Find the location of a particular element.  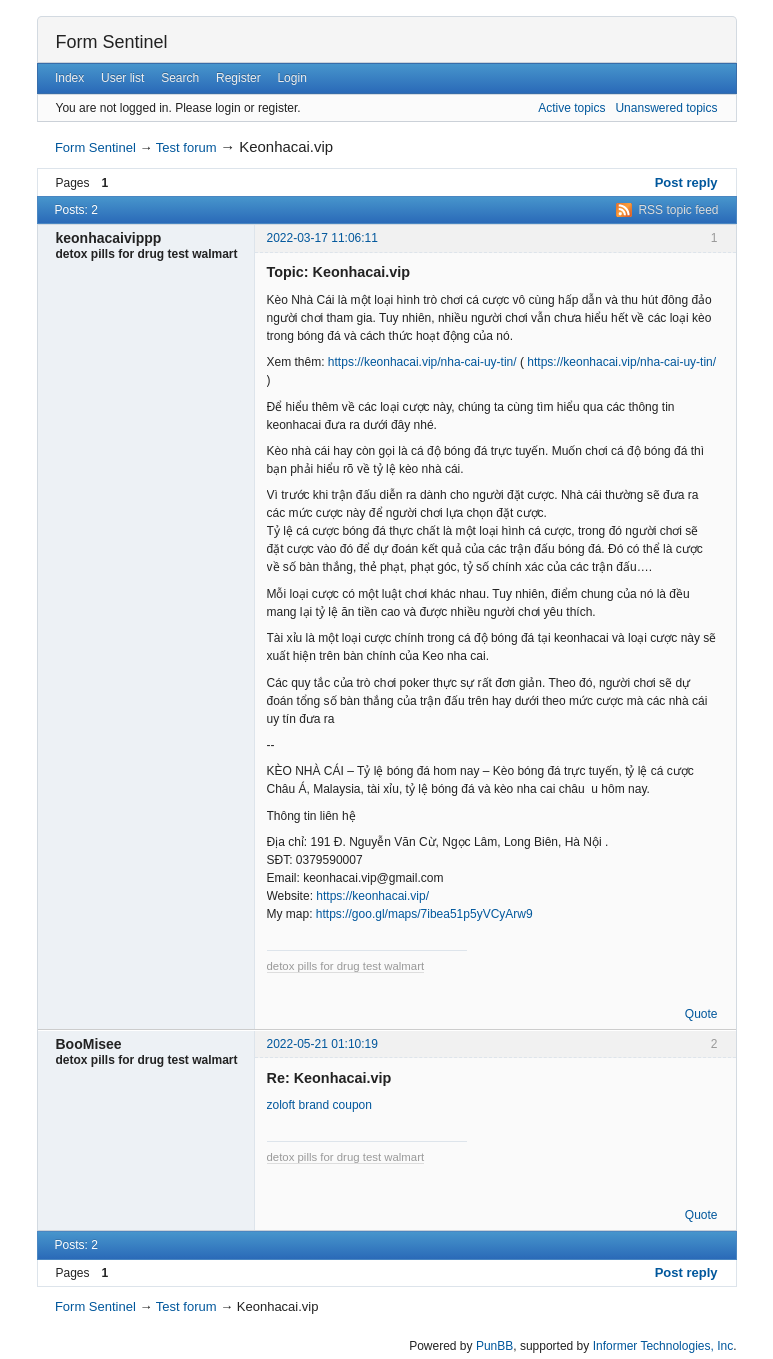

User list is located at coordinates (122, 78).